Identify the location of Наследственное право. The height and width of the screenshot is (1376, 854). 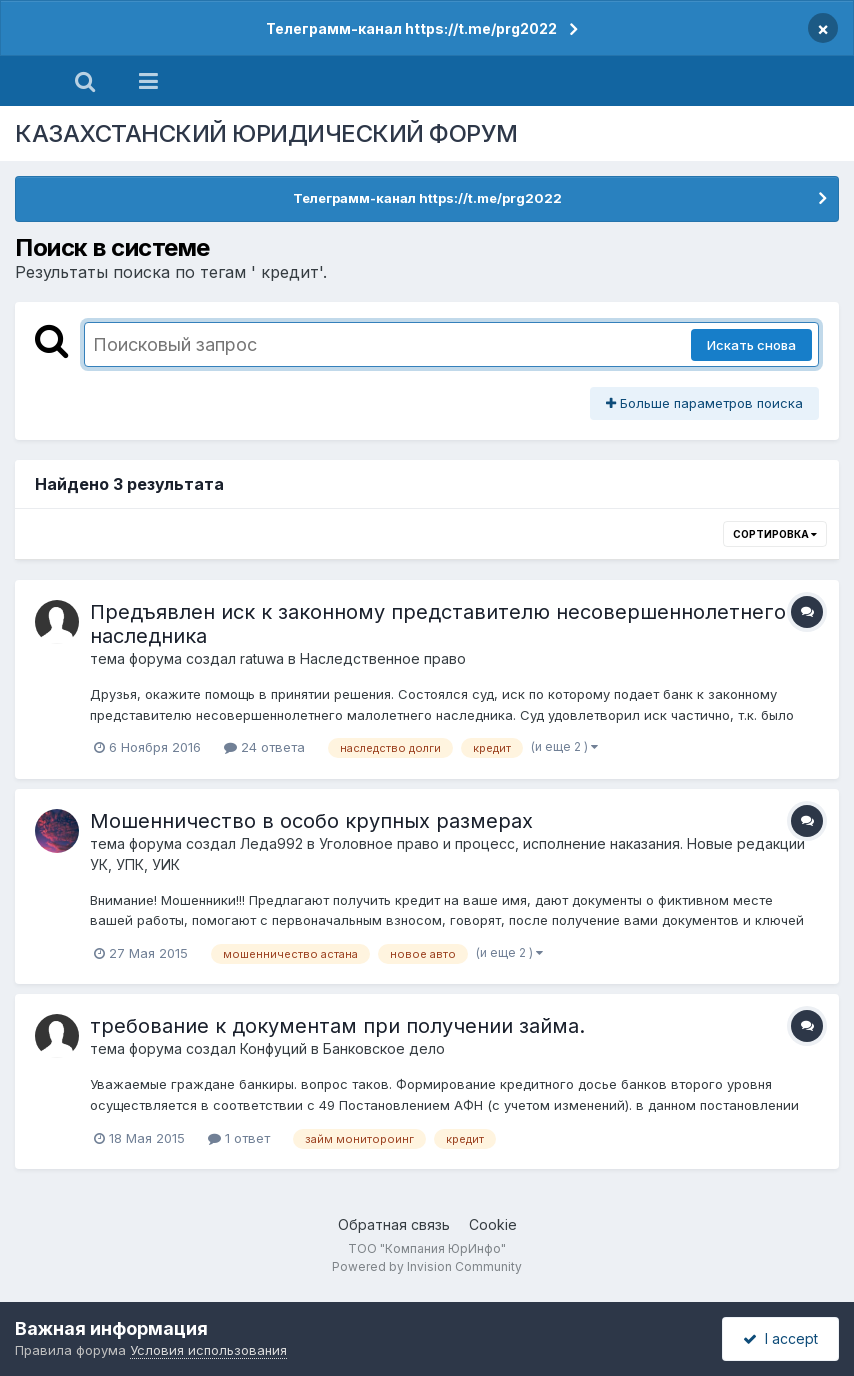
(383, 658).